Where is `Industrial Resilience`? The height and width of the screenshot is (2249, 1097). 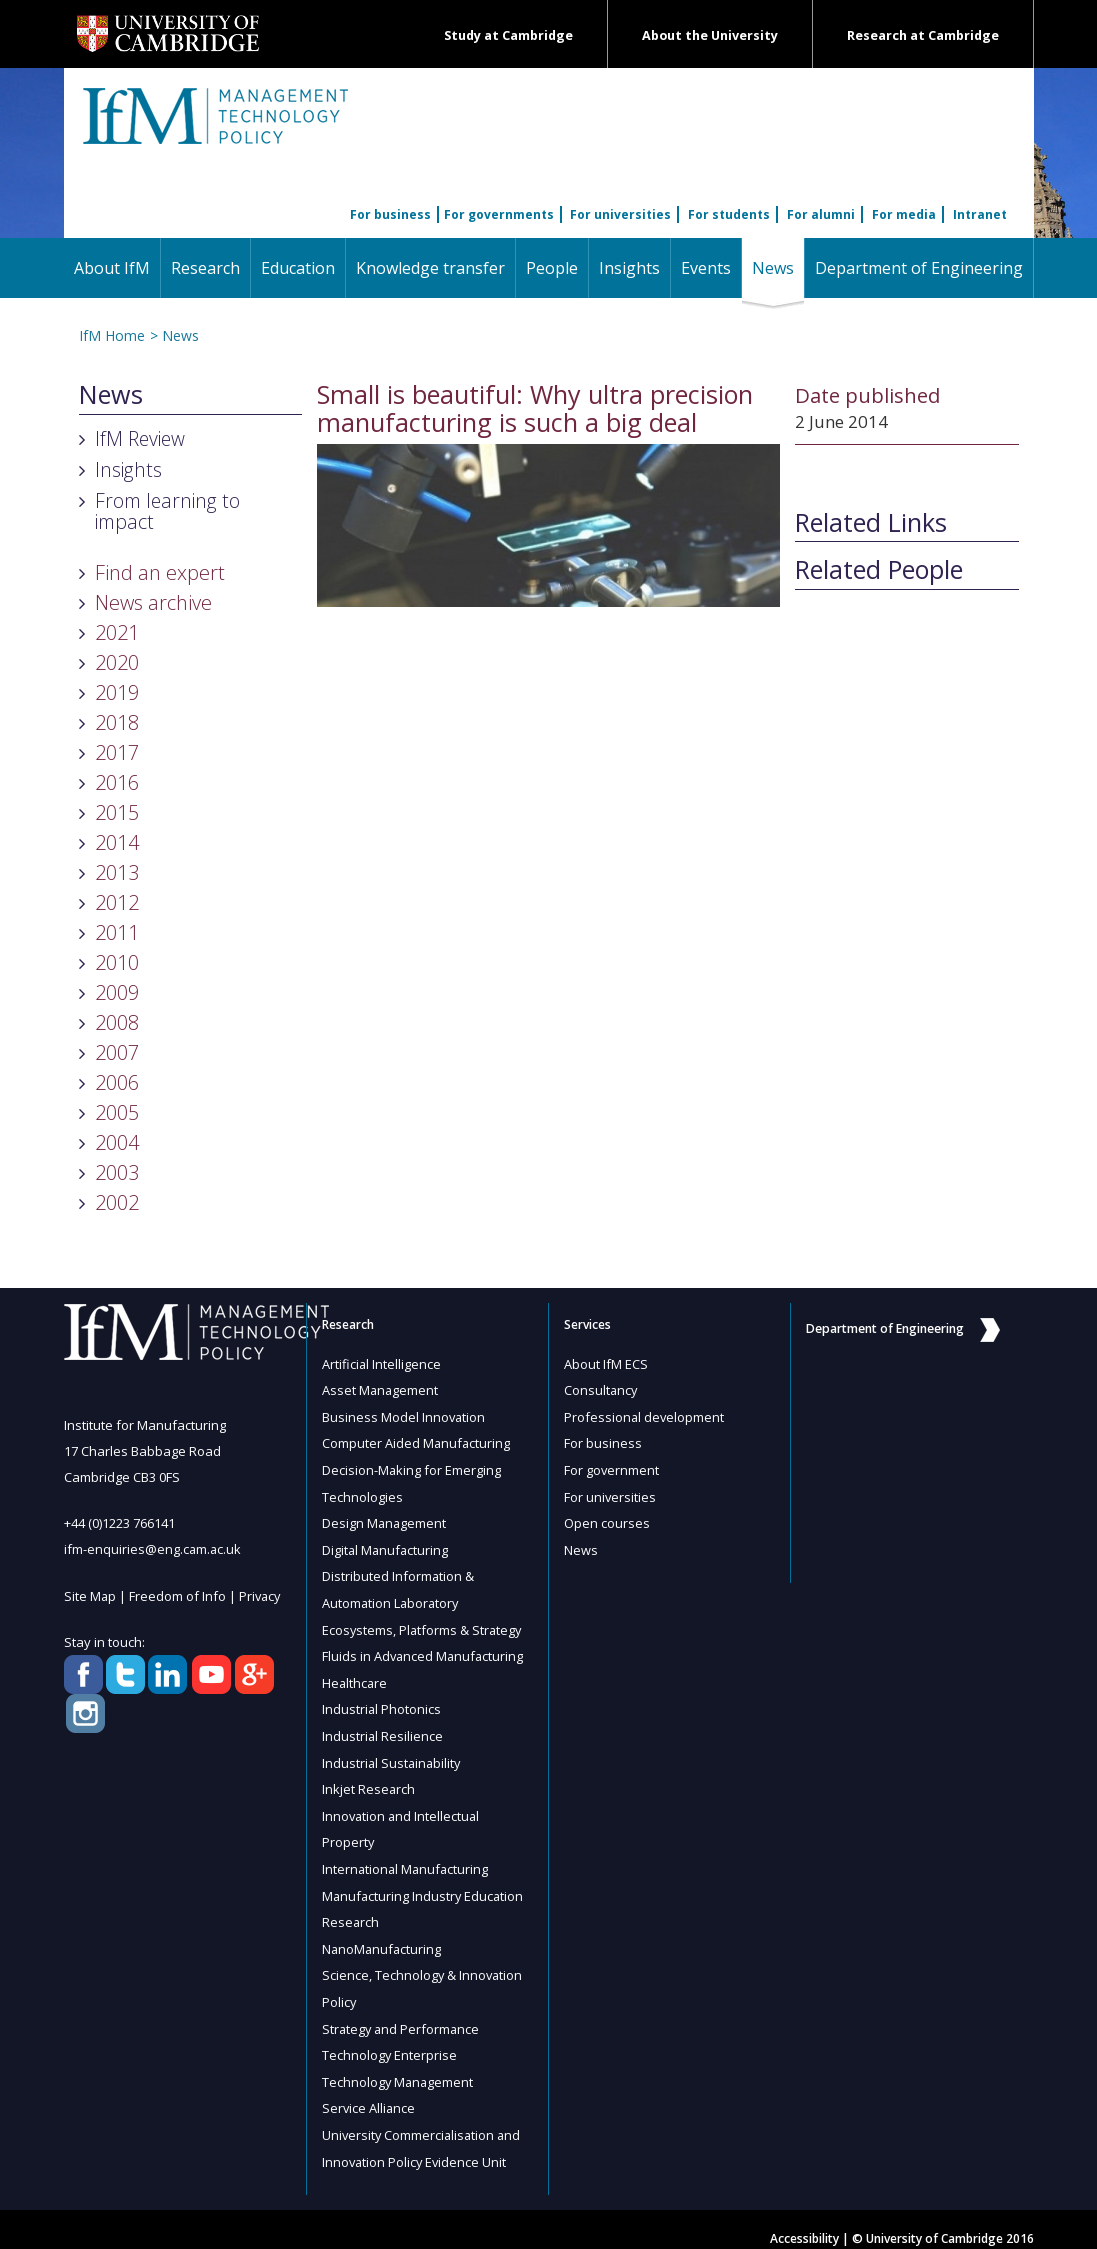 Industrial Resilience is located at coordinates (383, 1728).